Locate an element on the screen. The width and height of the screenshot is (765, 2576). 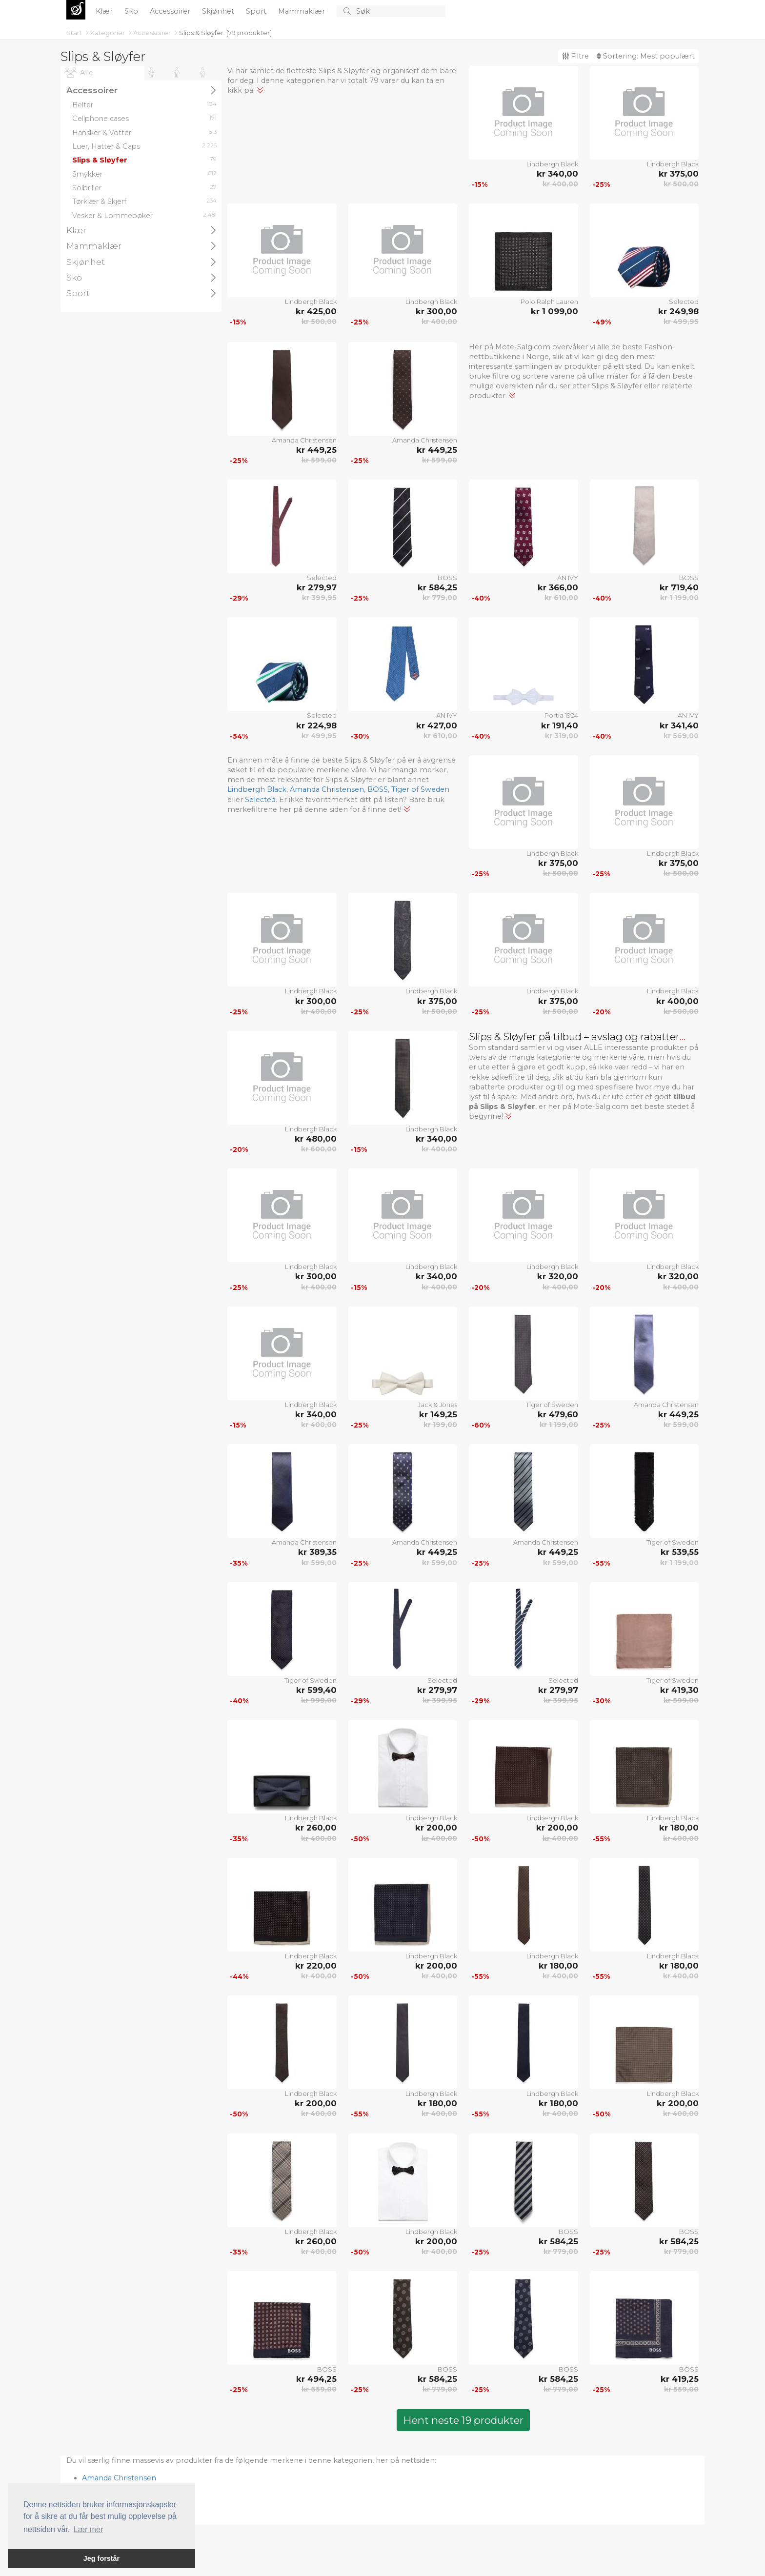
kr 584,25 is located at coordinates (437, 587).